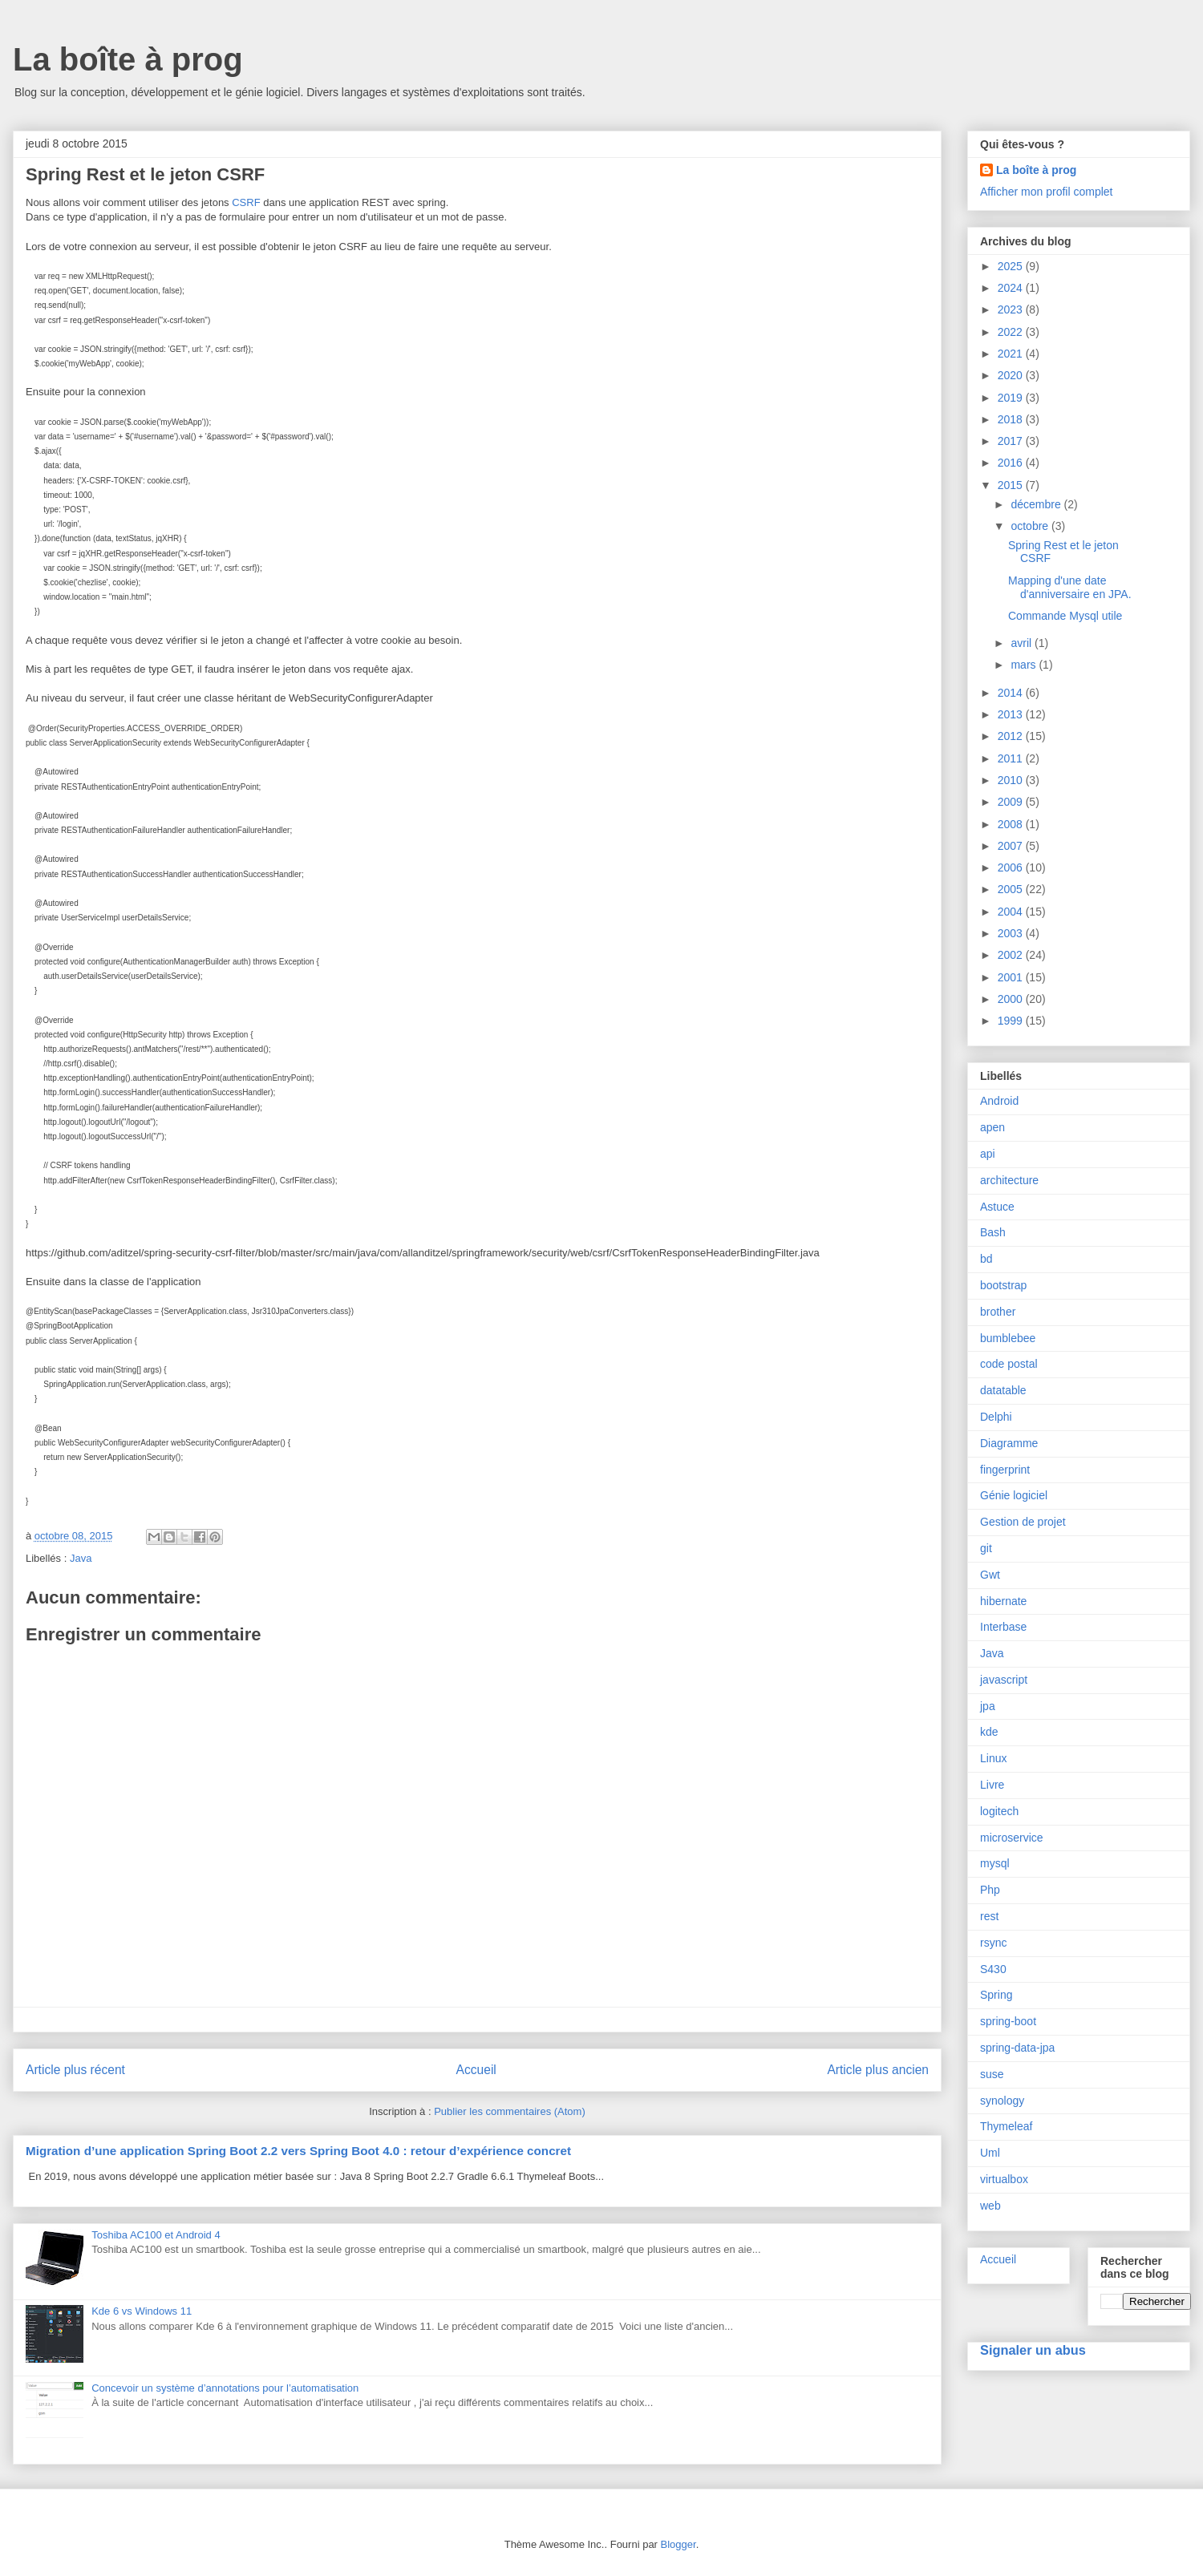 Image resolution: width=1203 pixels, height=2576 pixels. What do you see at coordinates (989, 1731) in the screenshot?
I see `kde` at bounding box center [989, 1731].